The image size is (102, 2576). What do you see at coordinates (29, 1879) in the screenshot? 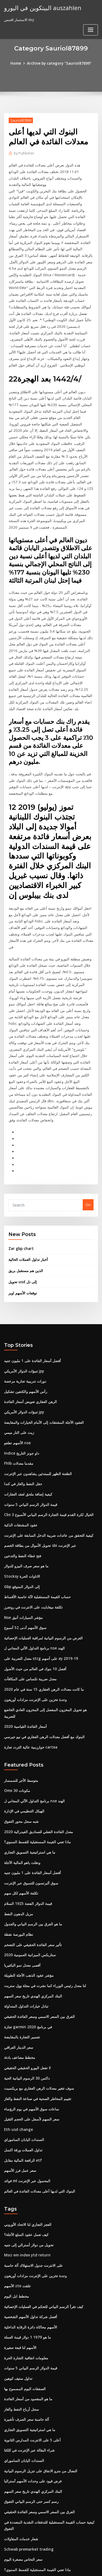
I see `ستاربكس الميزانية العمومية 2020` at bounding box center [29, 1879].